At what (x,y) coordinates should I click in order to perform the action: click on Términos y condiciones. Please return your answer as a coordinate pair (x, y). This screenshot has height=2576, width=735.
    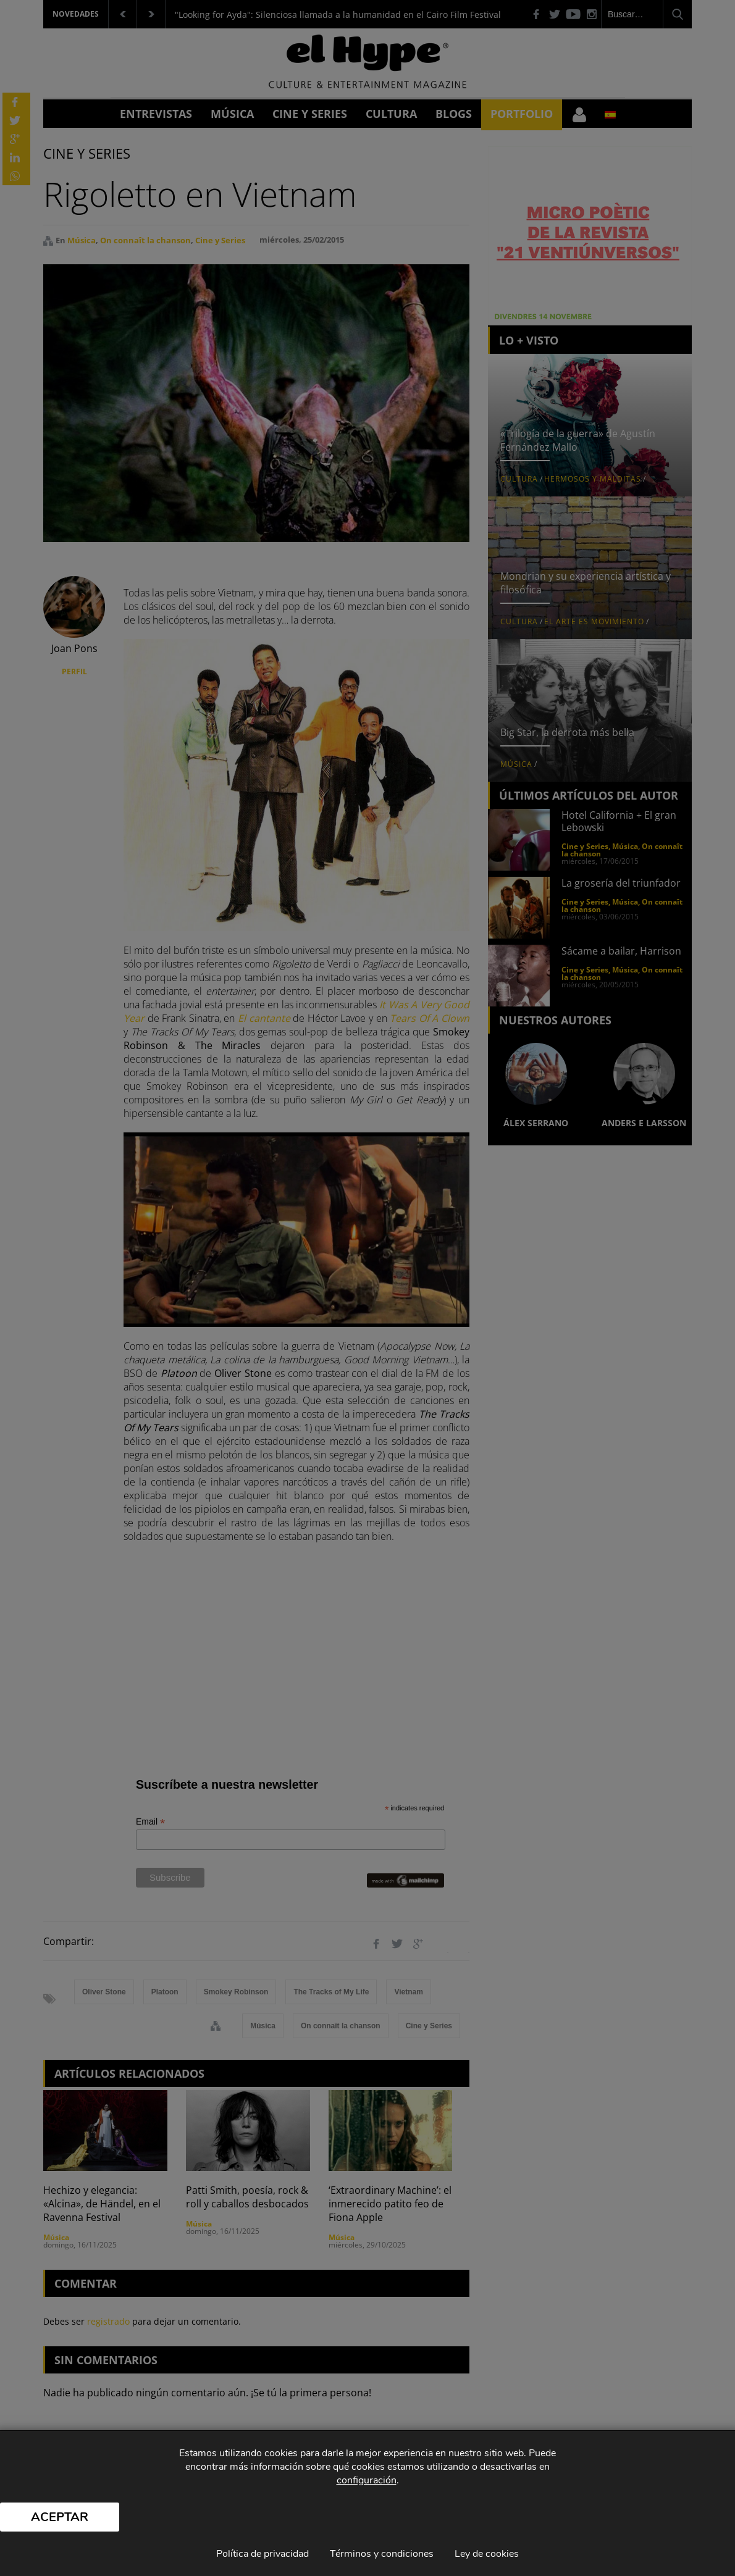
    Looking at the image, I should click on (382, 2554).